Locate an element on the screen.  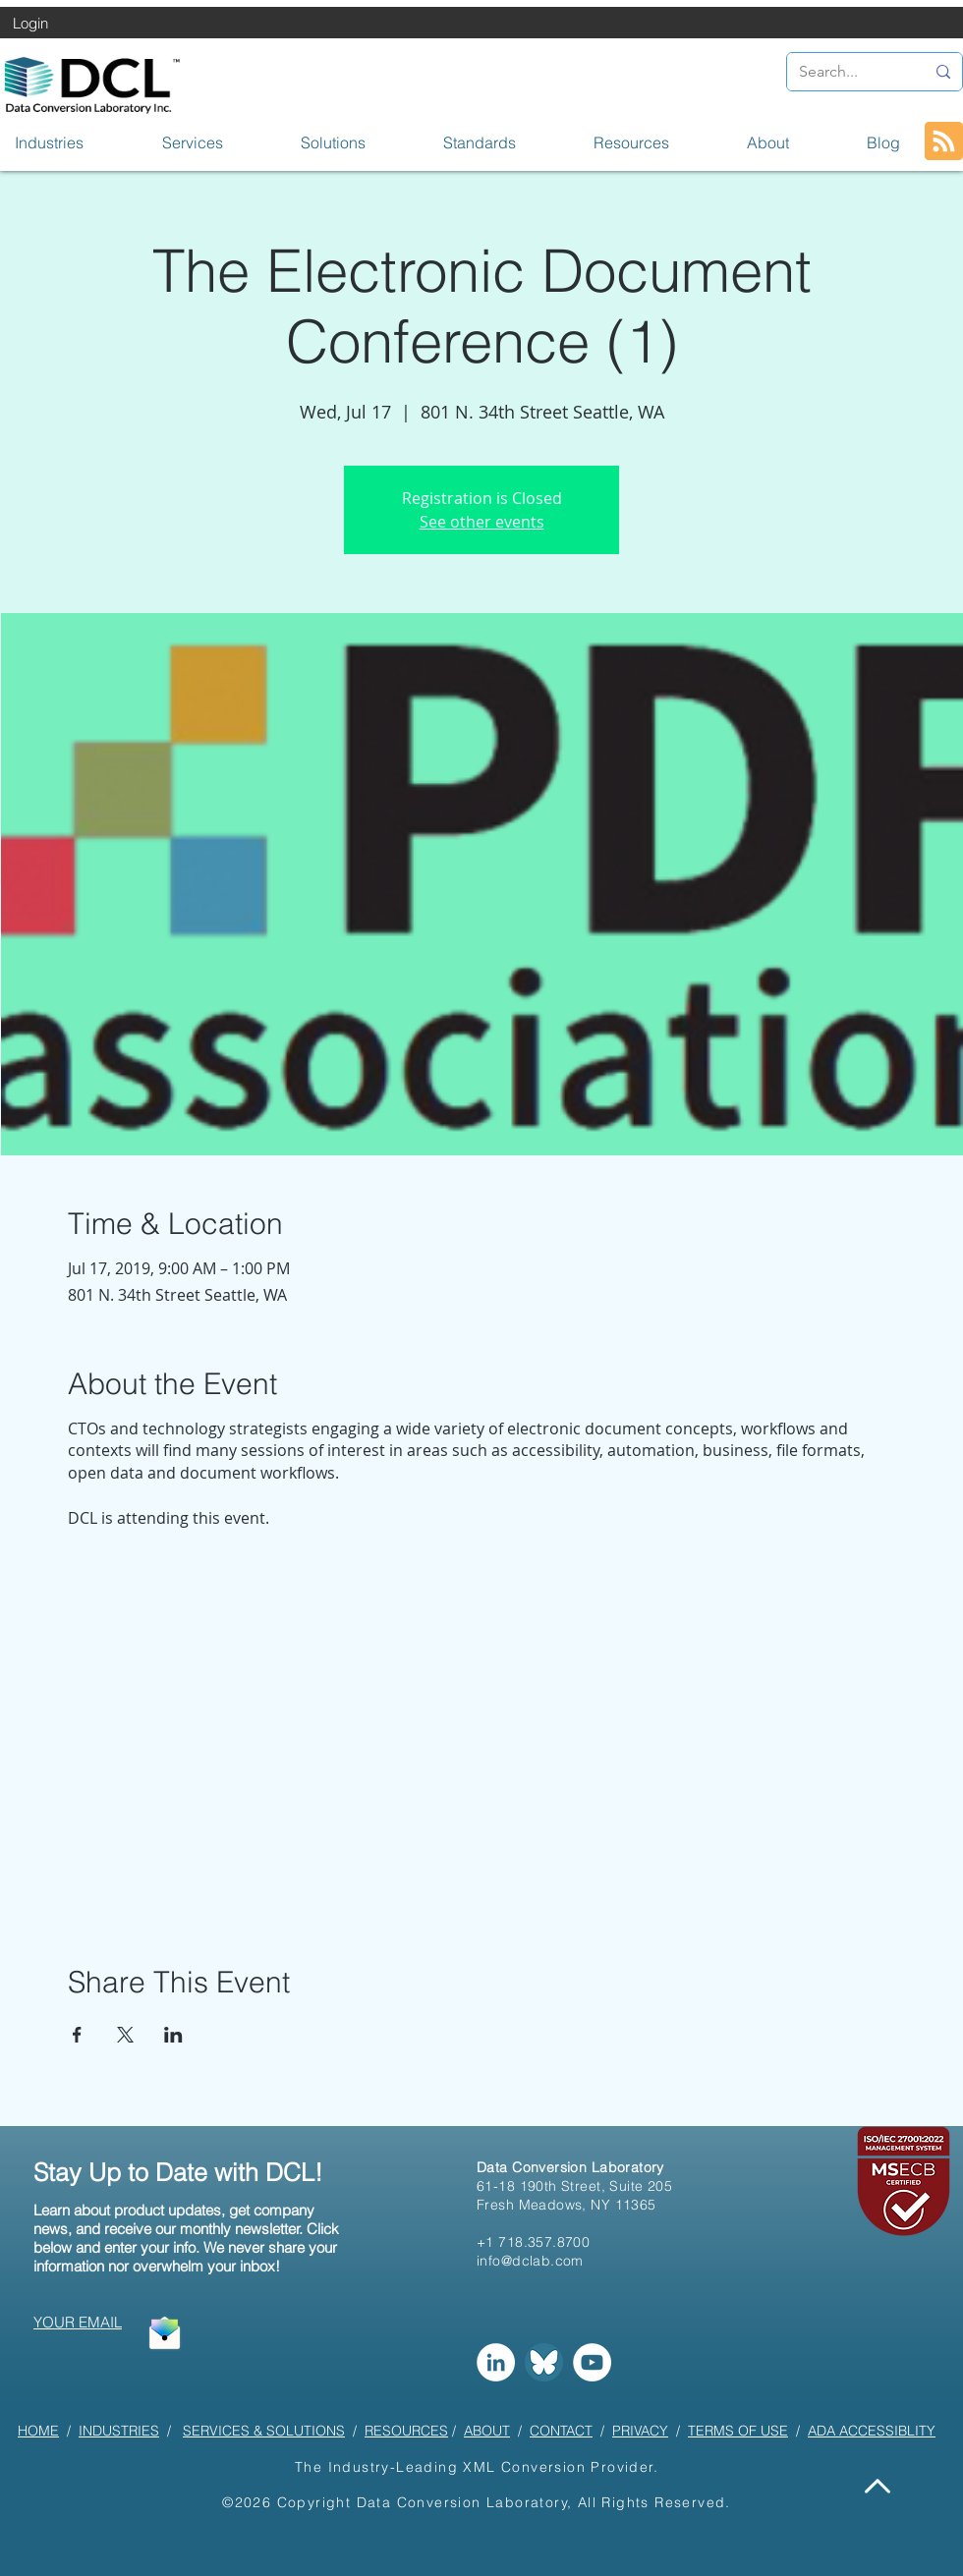
[Share event on LinkedIn] is located at coordinates (173, 2035).